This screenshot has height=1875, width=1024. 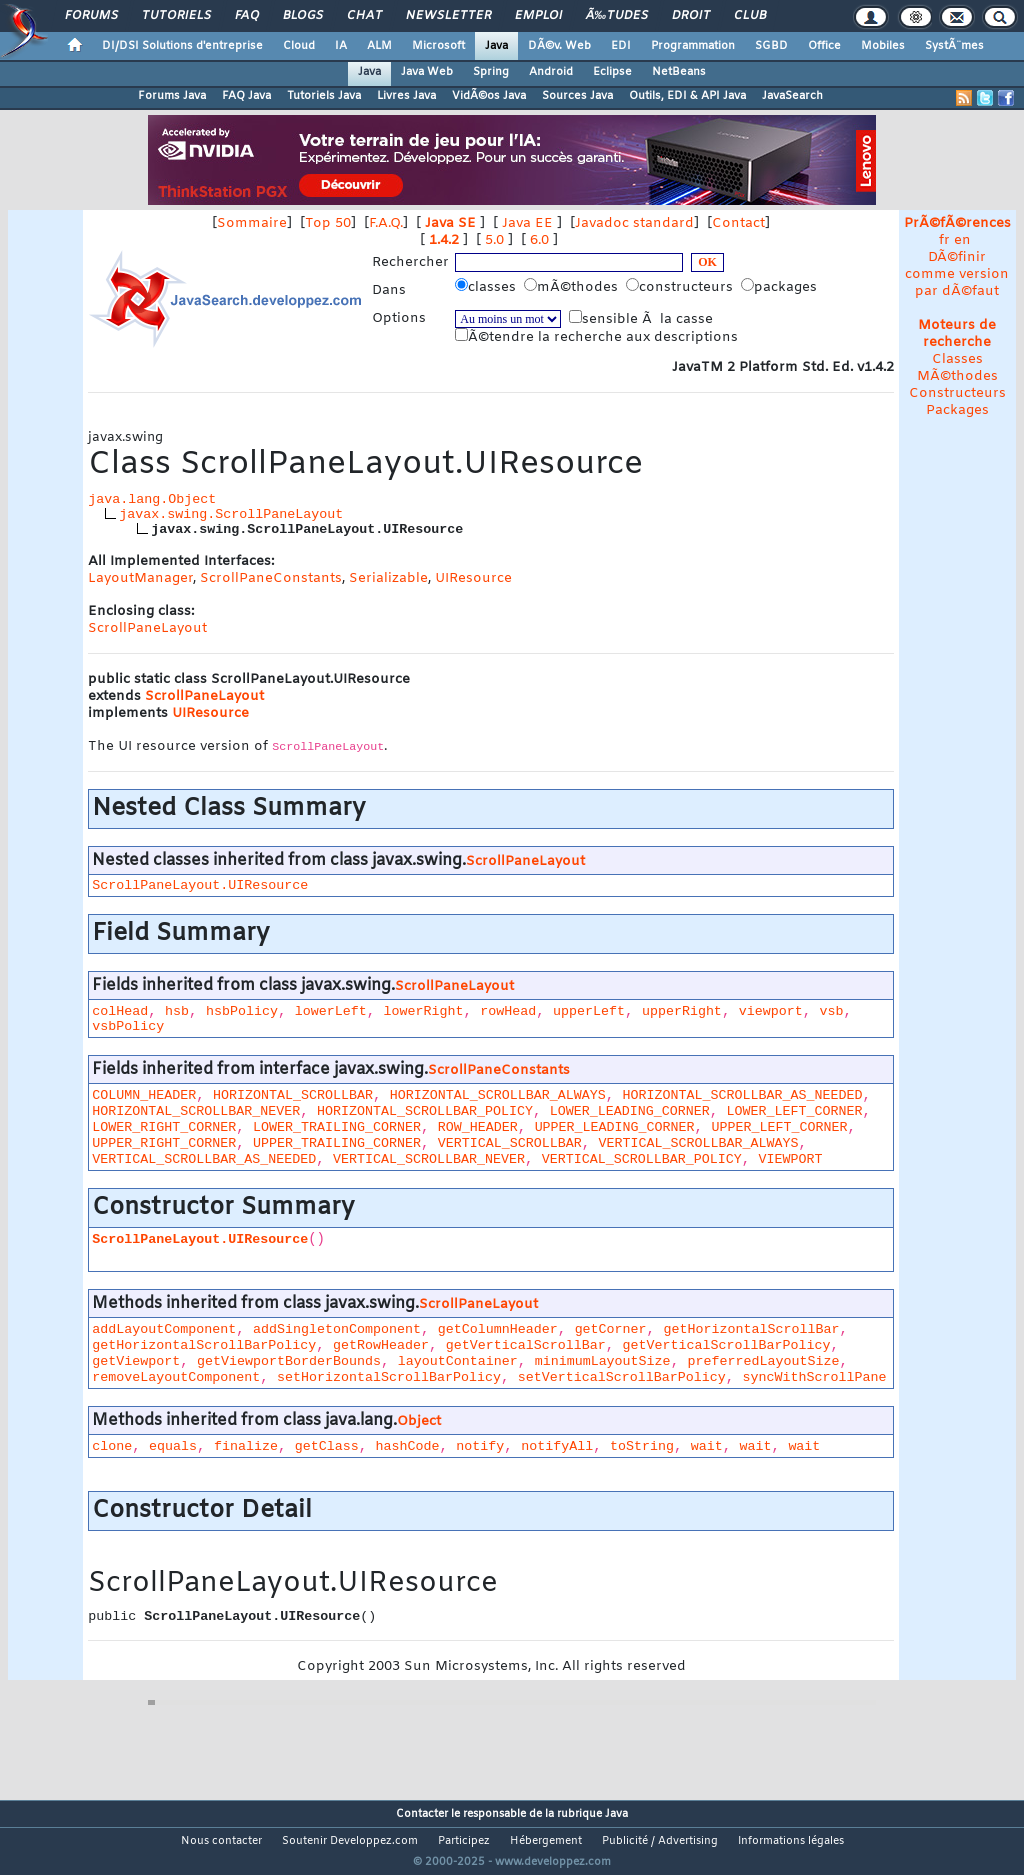 I want to click on ALM, so click(x=379, y=46).